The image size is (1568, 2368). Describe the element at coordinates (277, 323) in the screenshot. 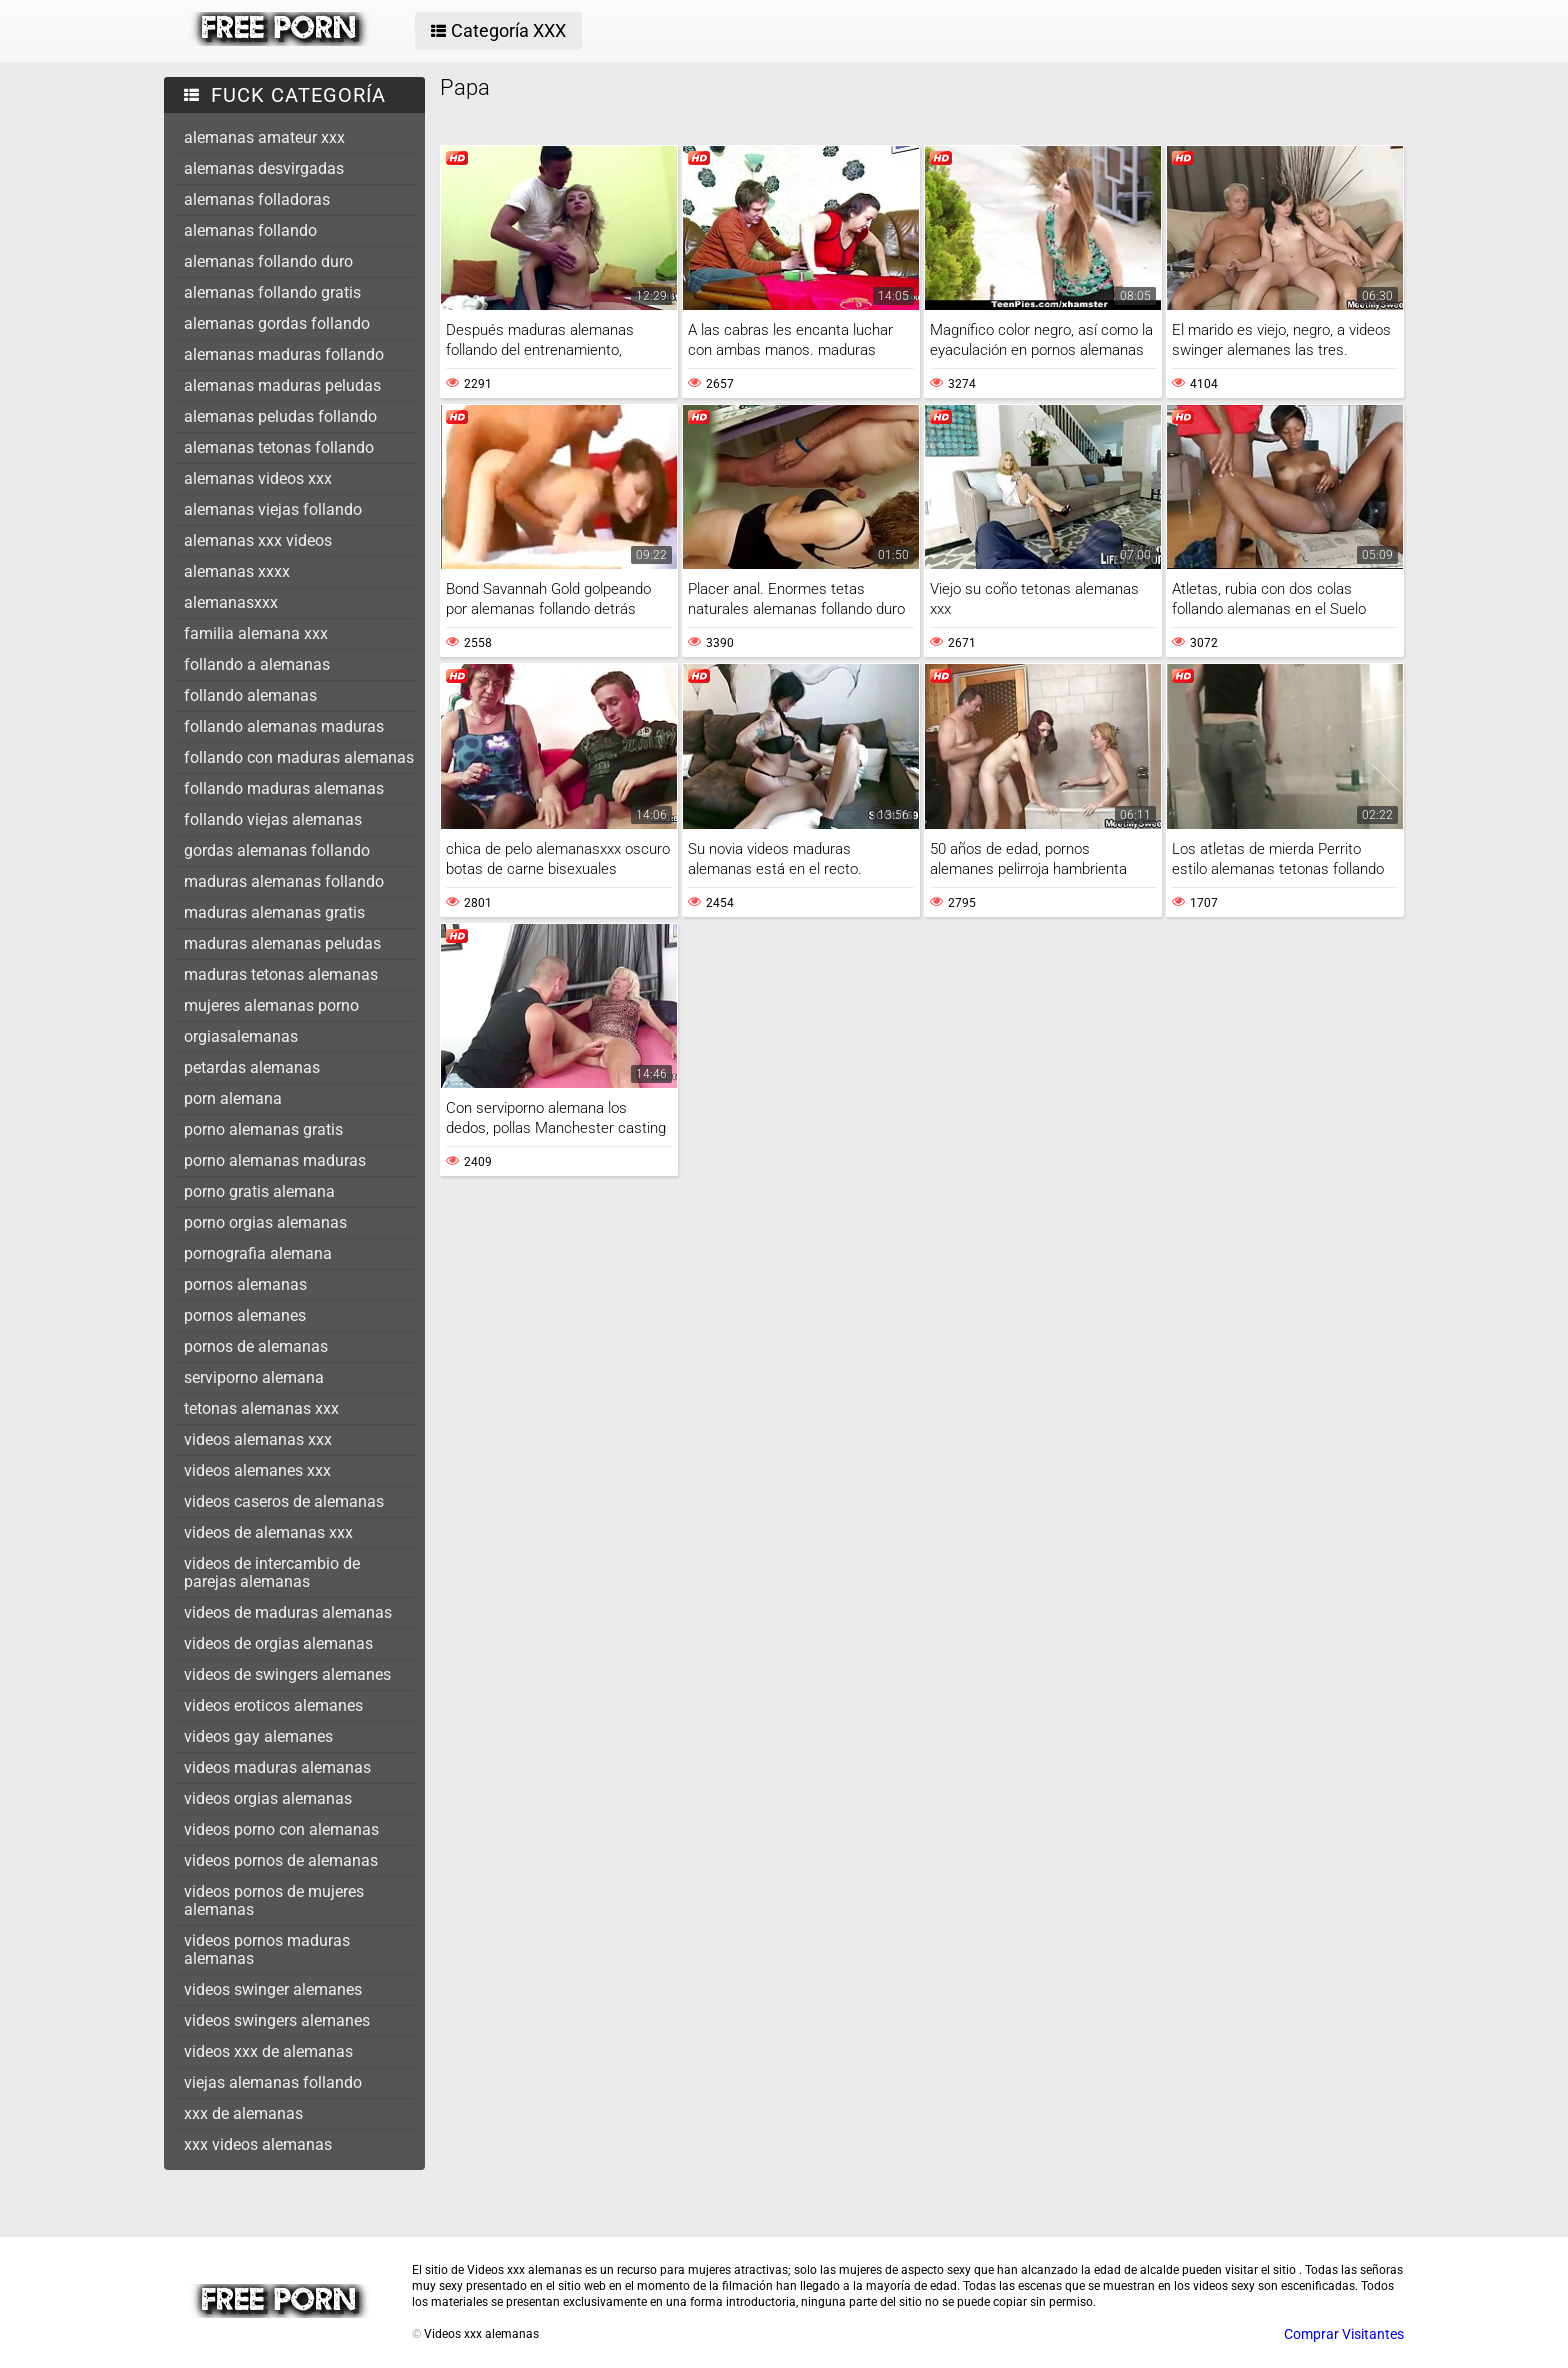

I see `alemanas gordas follando` at that location.